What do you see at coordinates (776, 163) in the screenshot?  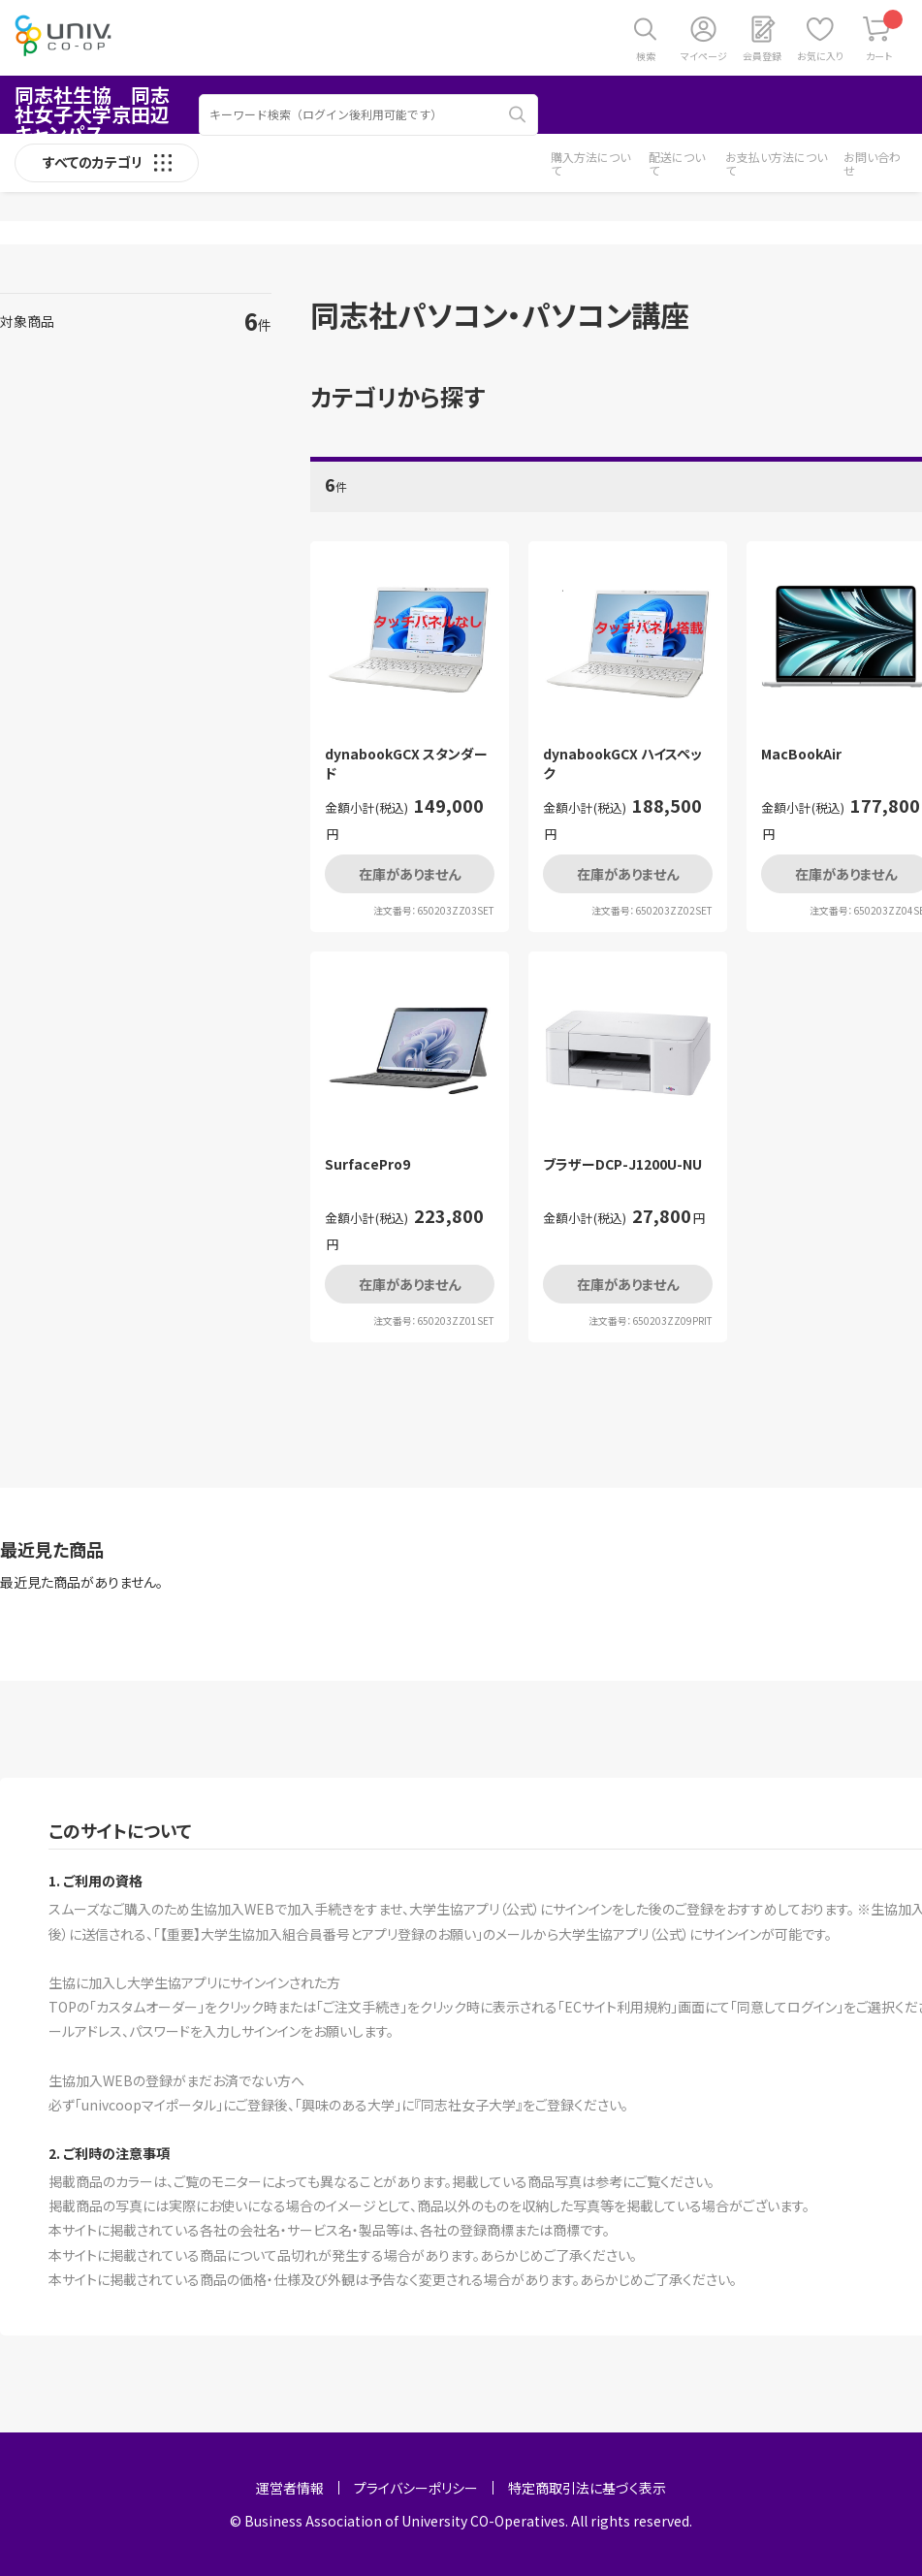 I see `お支払い方法について` at bounding box center [776, 163].